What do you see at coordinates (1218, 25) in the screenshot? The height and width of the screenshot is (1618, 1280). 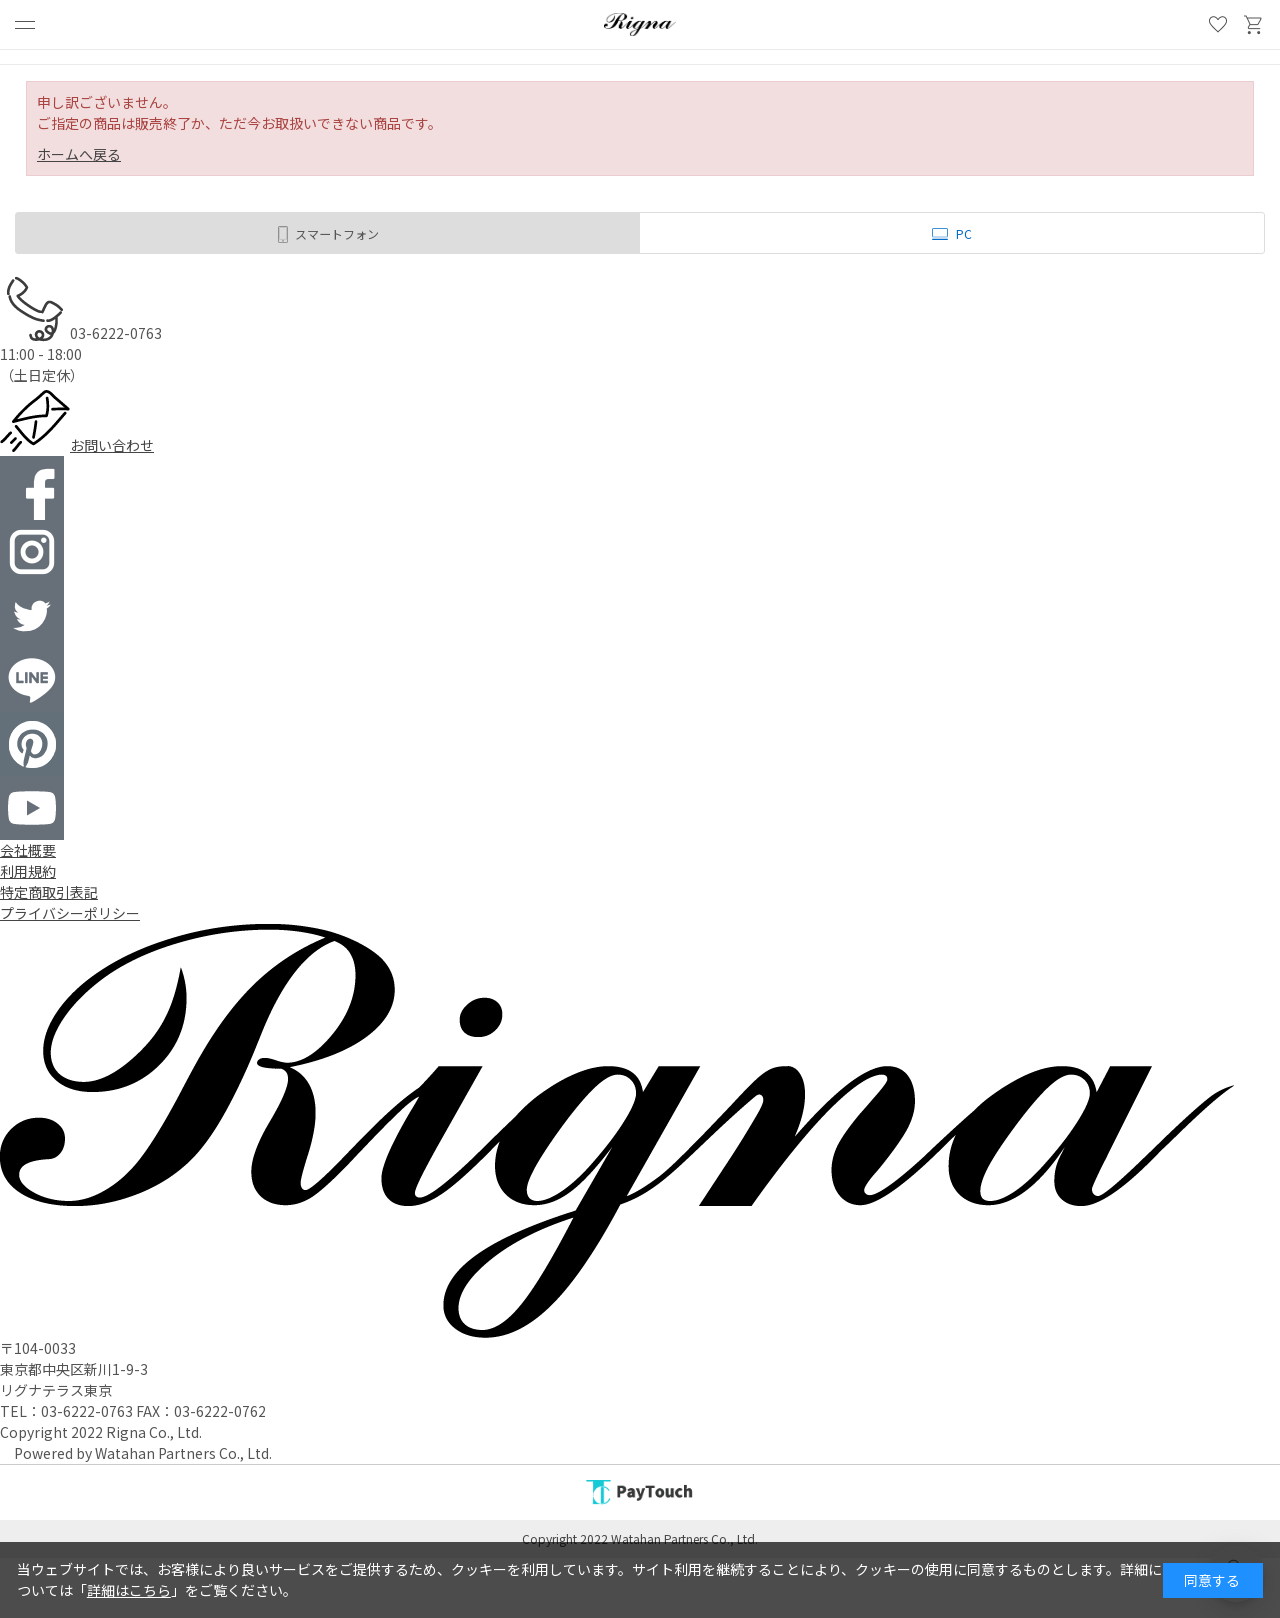 I see `お気に入り` at bounding box center [1218, 25].